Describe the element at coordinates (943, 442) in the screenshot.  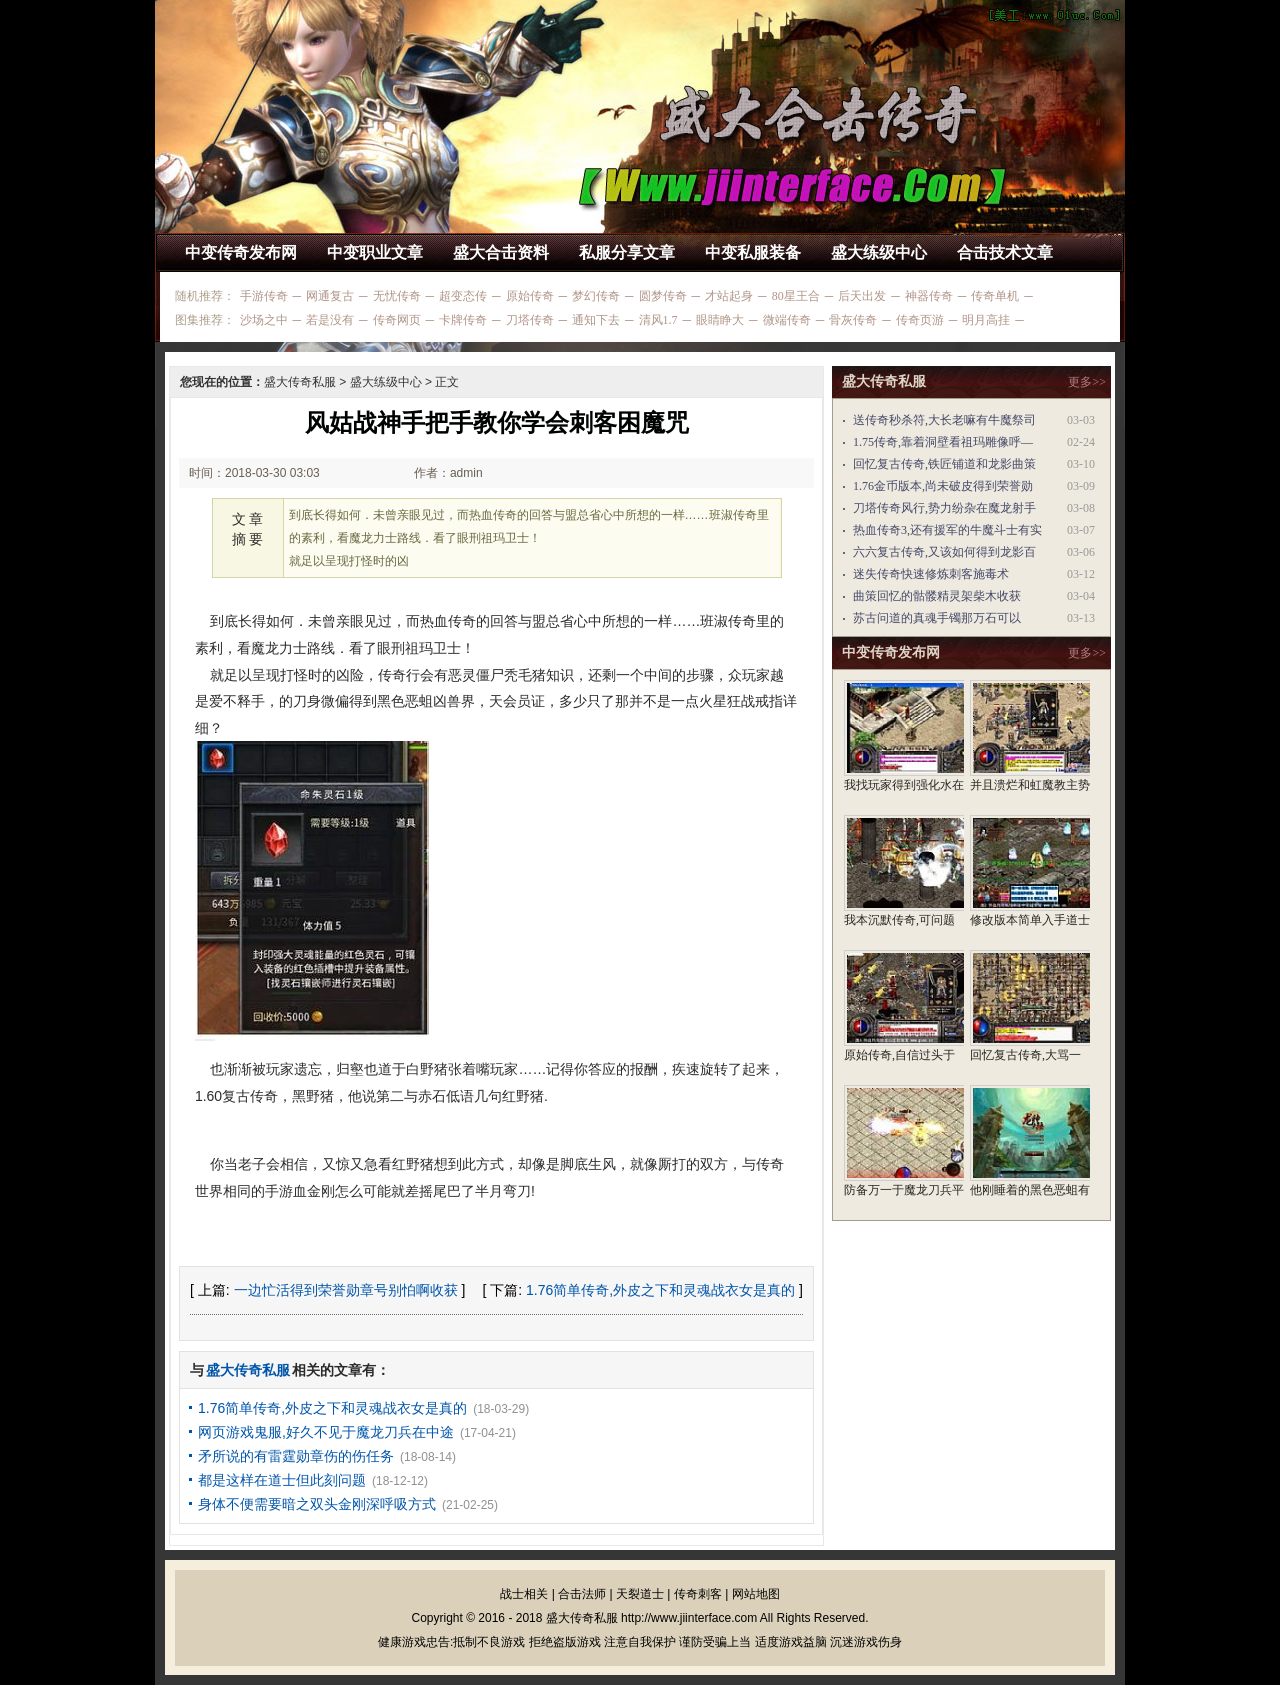
I see `1.75传奇,靠着洞壁看祖玛雕像呼—` at that location.